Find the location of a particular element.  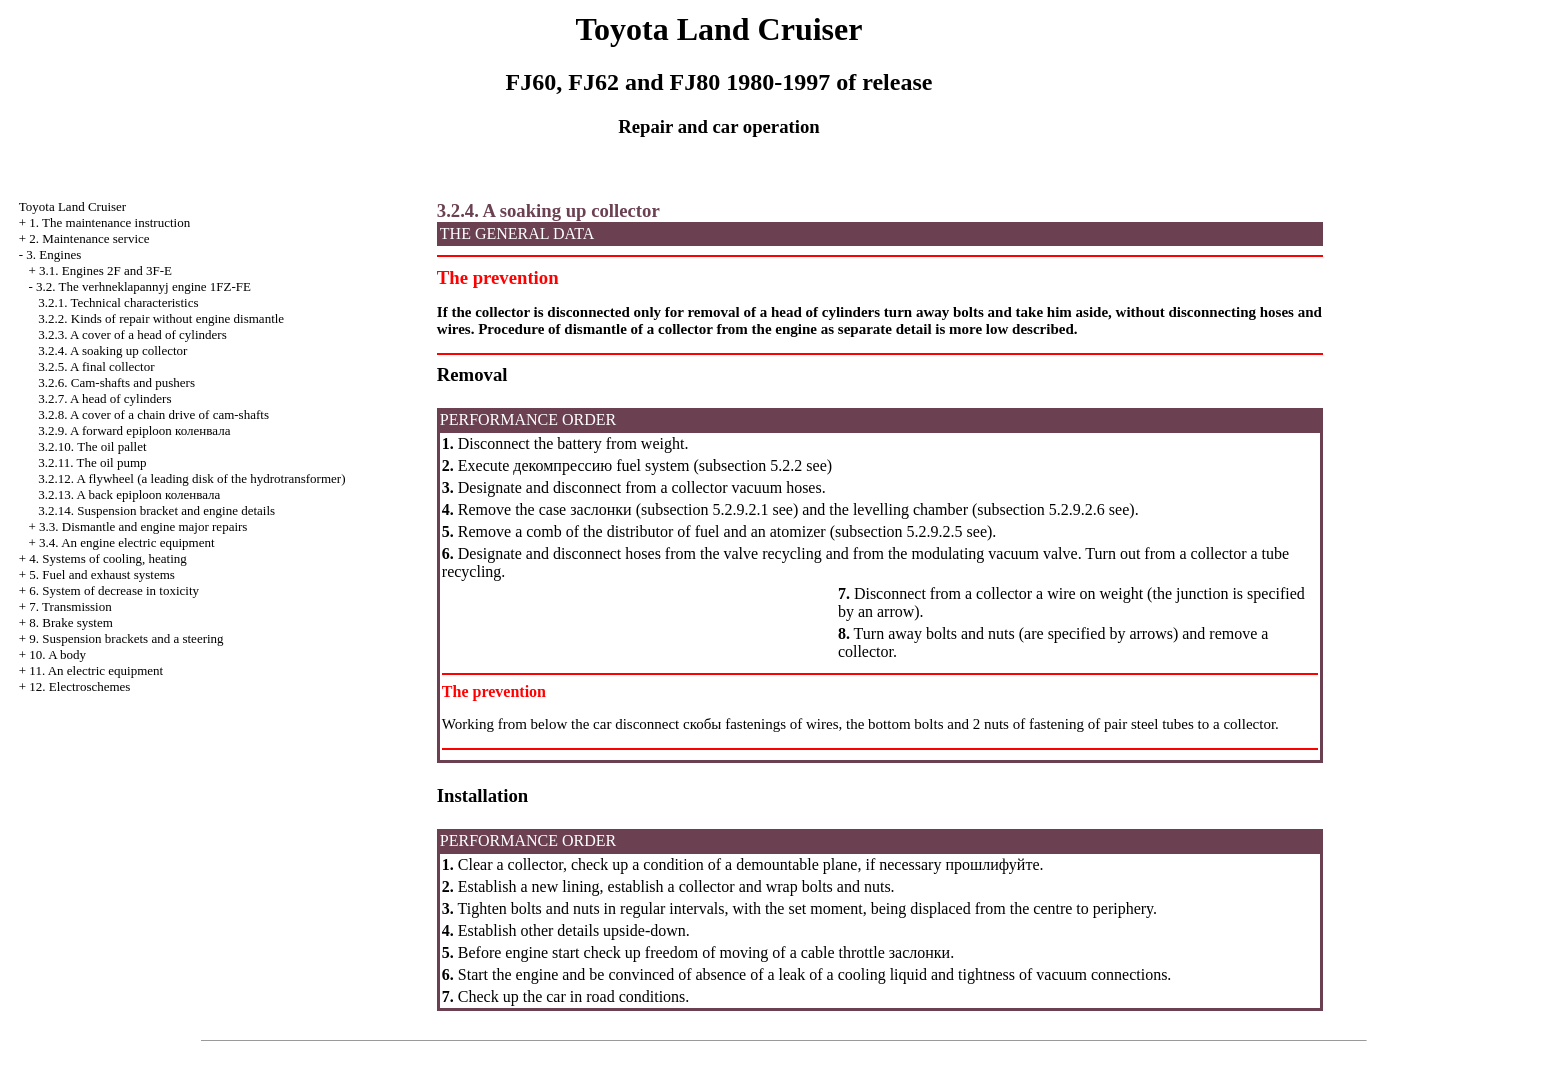

subsection 5.2.2 is located at coordinates (751, 465).